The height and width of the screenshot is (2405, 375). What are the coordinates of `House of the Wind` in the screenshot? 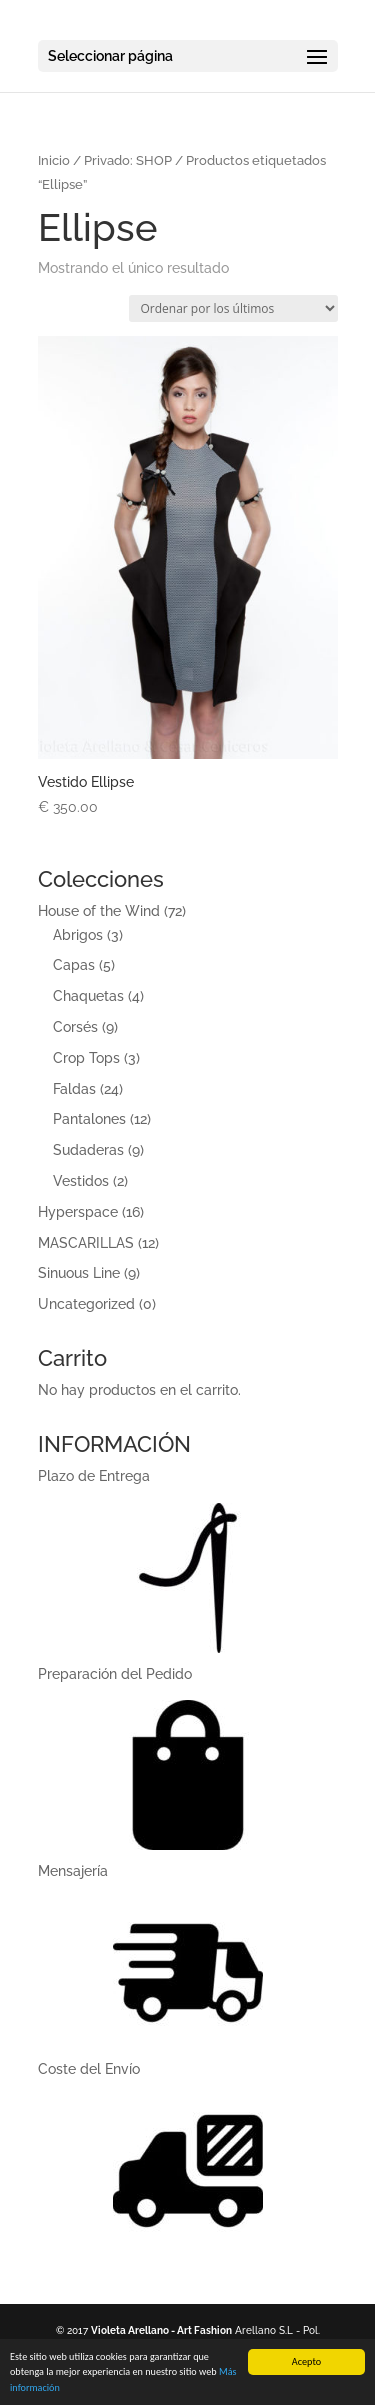 It's located at (99, 911).